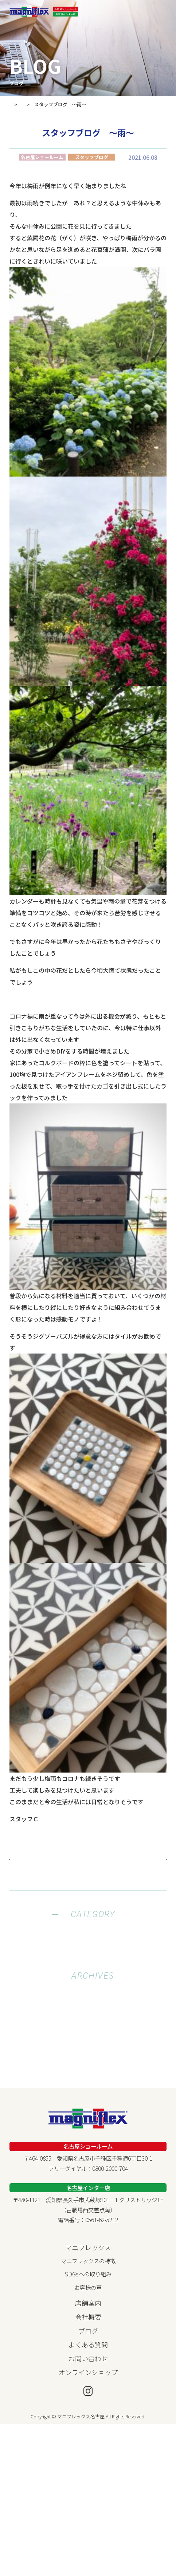 Image resolution: width=176 pixels, height=2576 pixels. Describe the element at coordinates (88, 2165) in the screenshot. I see `2016` at that location.